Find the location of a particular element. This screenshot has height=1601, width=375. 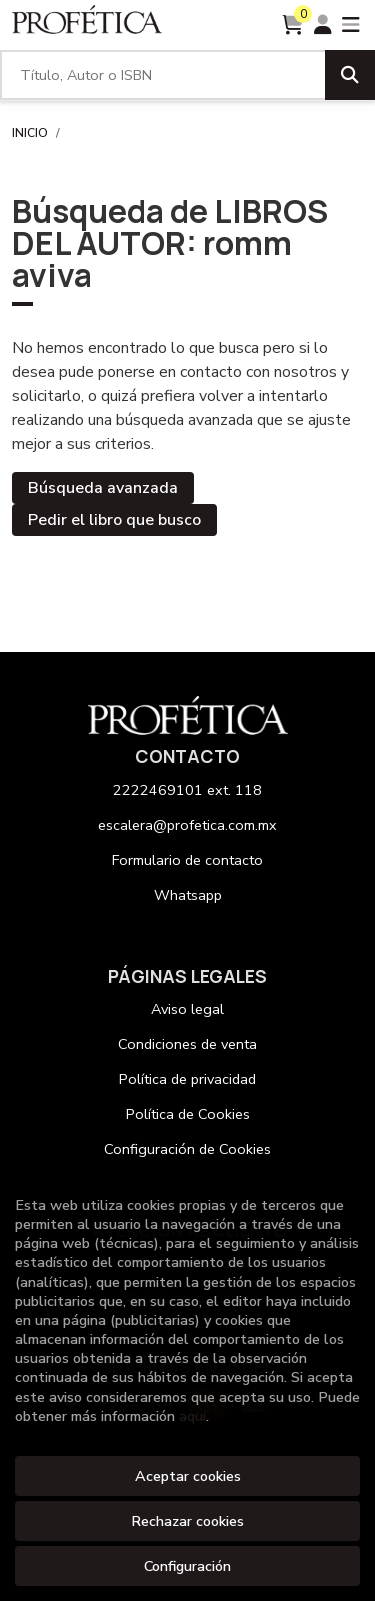

Pedir el libro que busco is located at coordinates (114, 520).